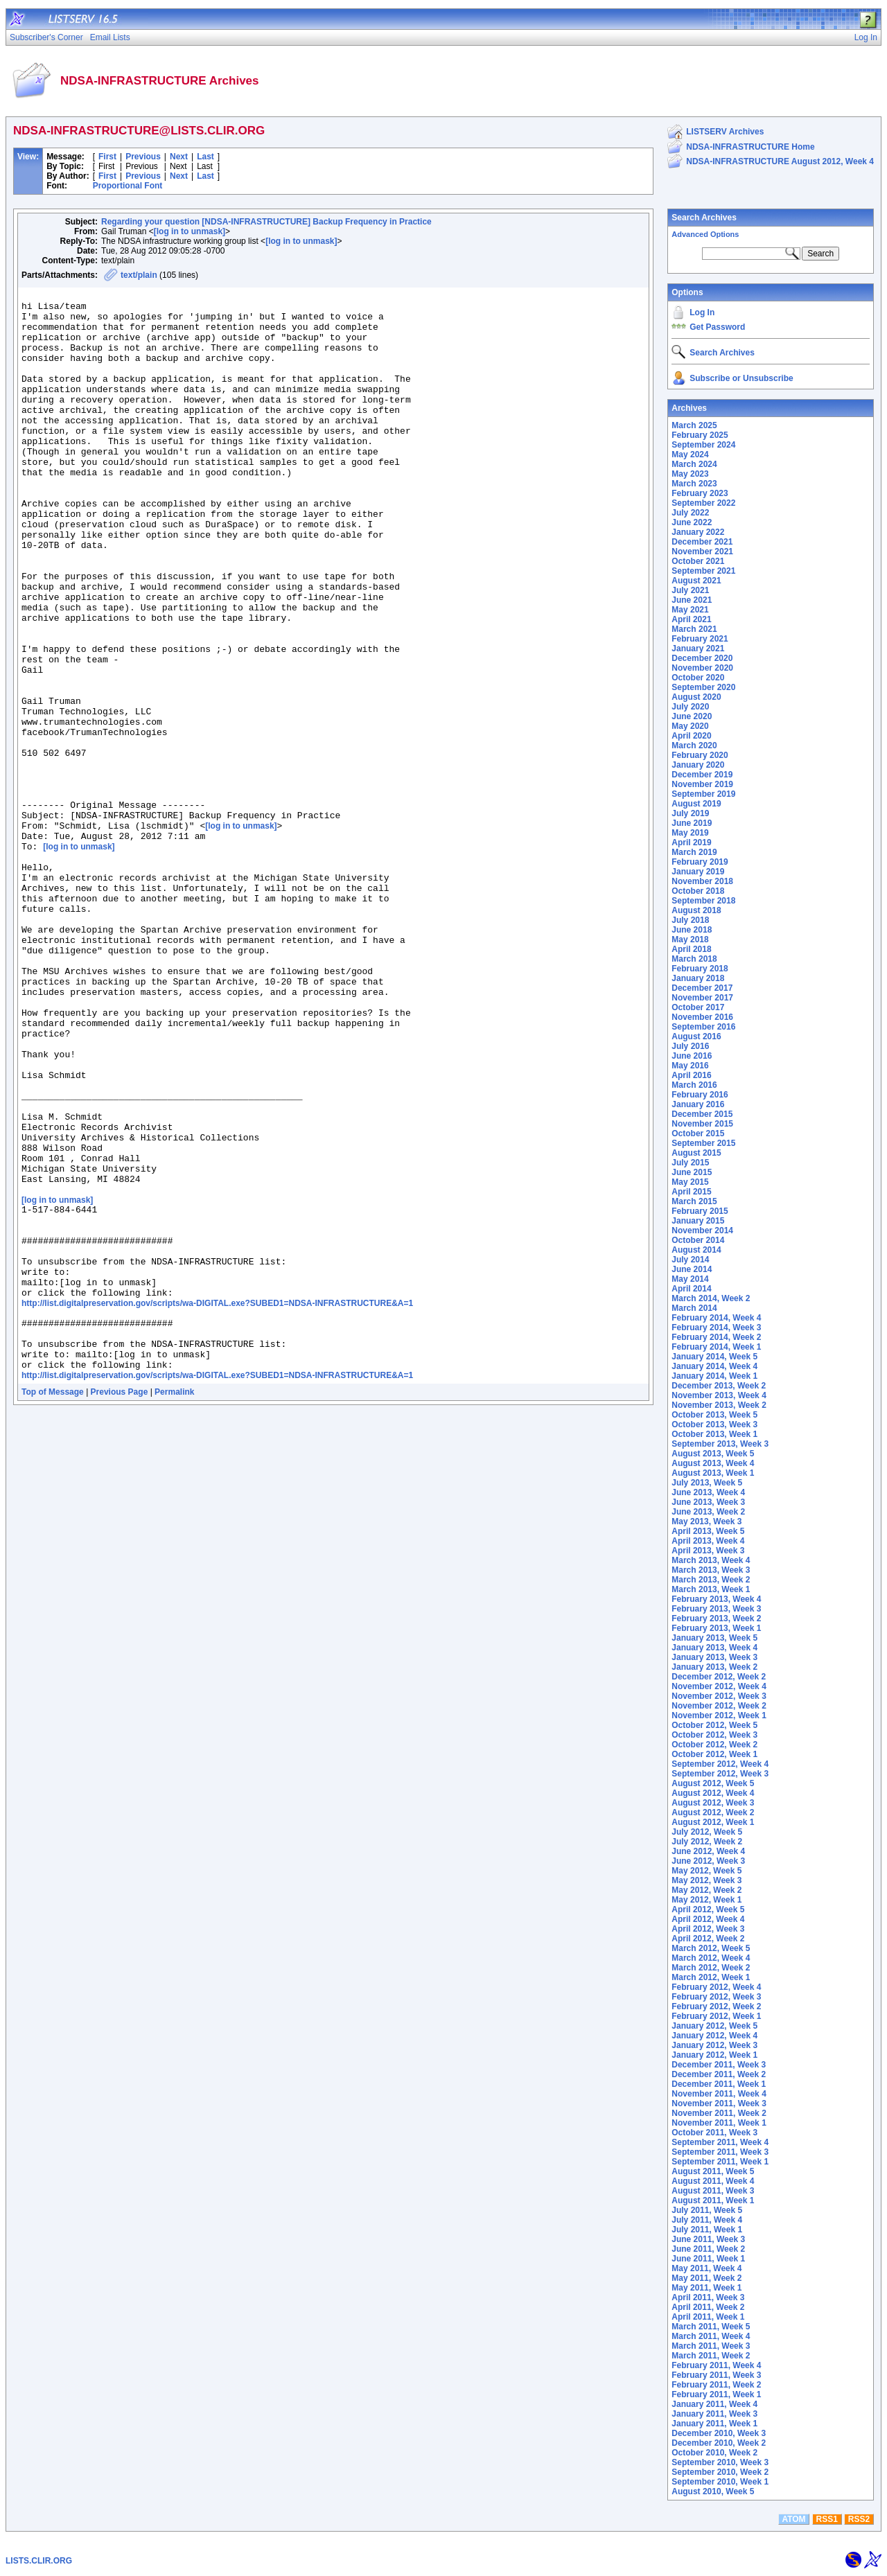  I want to click on October 2015, so click(697, 1133).